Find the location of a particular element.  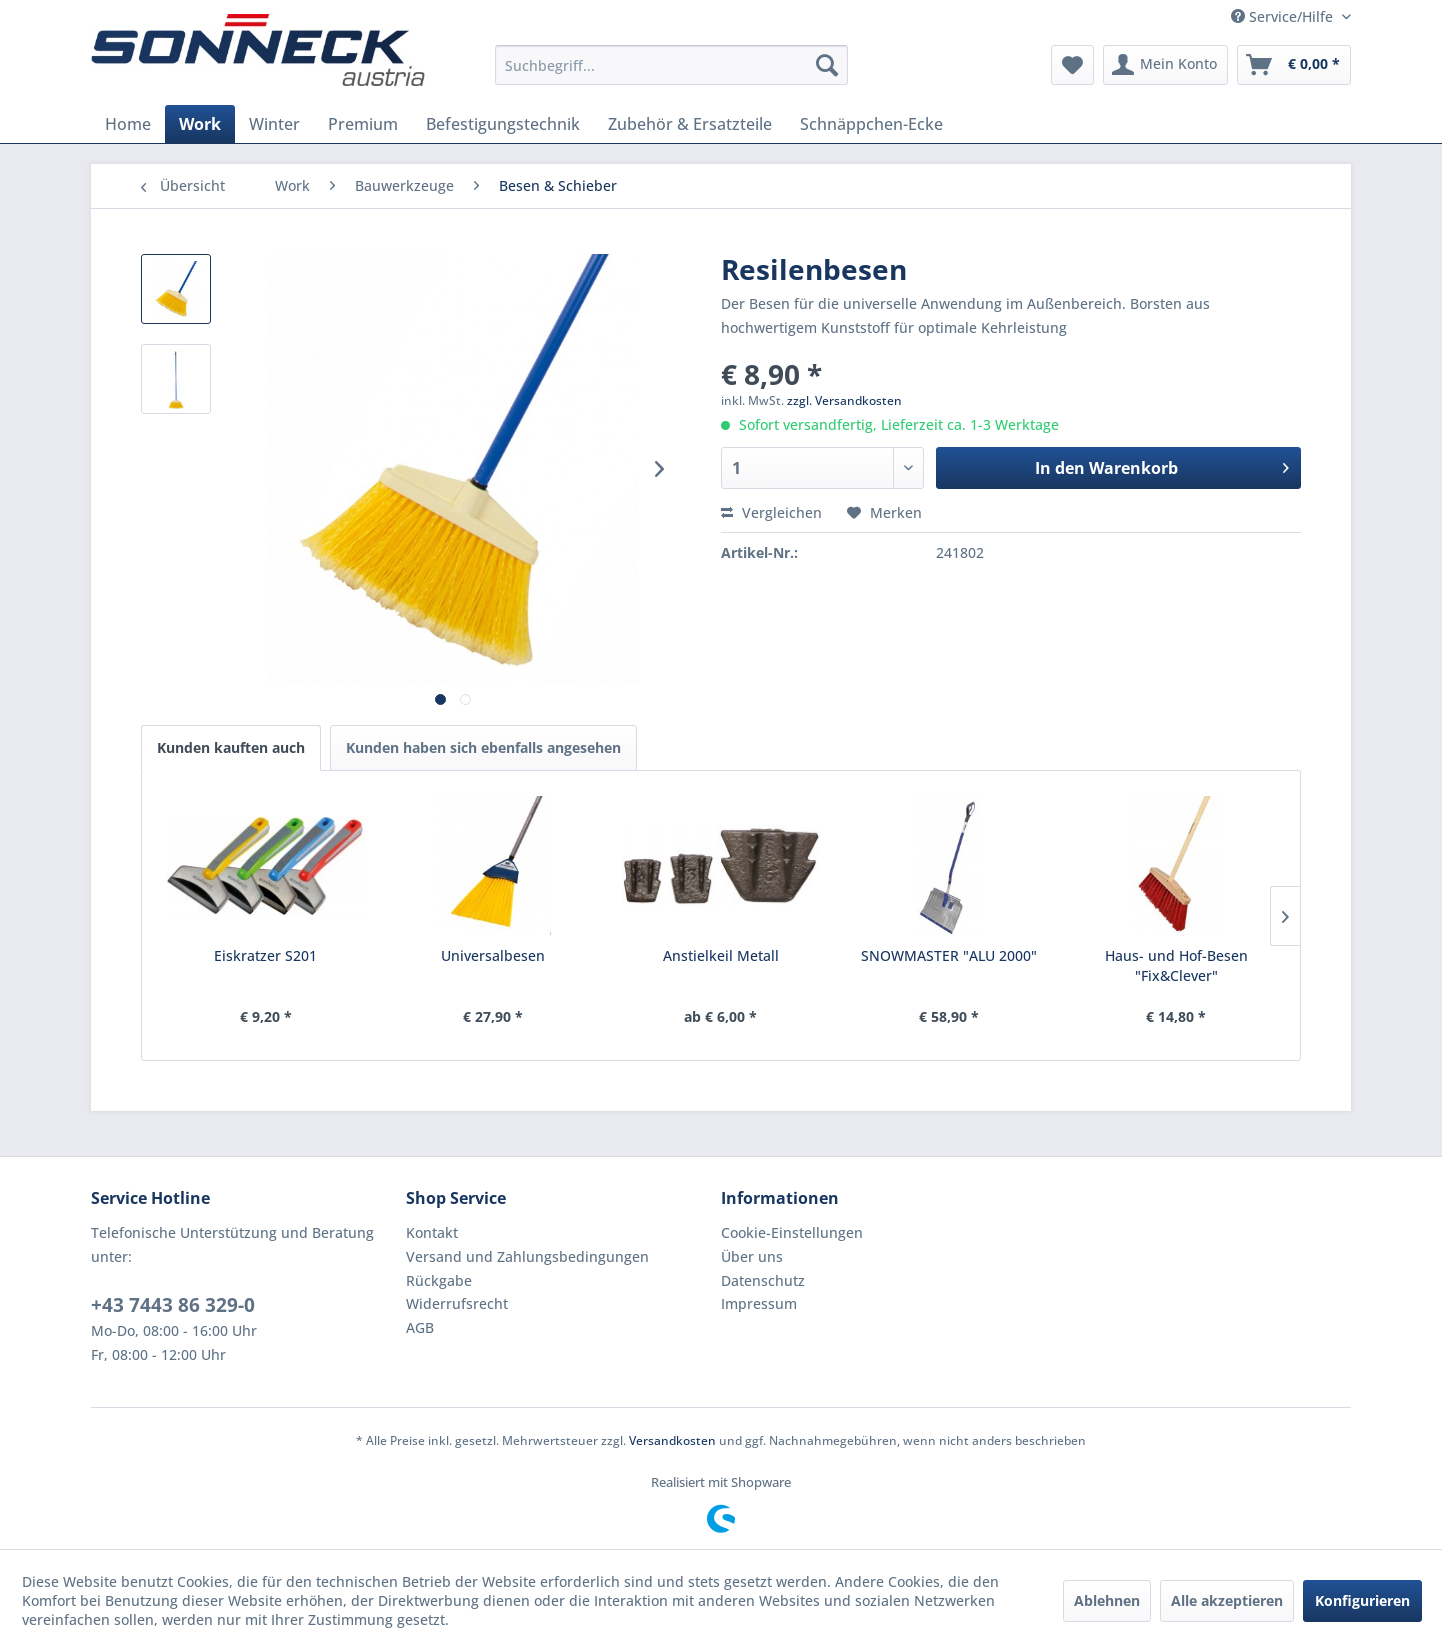

[Winter] is located at coordinates (274, 124).